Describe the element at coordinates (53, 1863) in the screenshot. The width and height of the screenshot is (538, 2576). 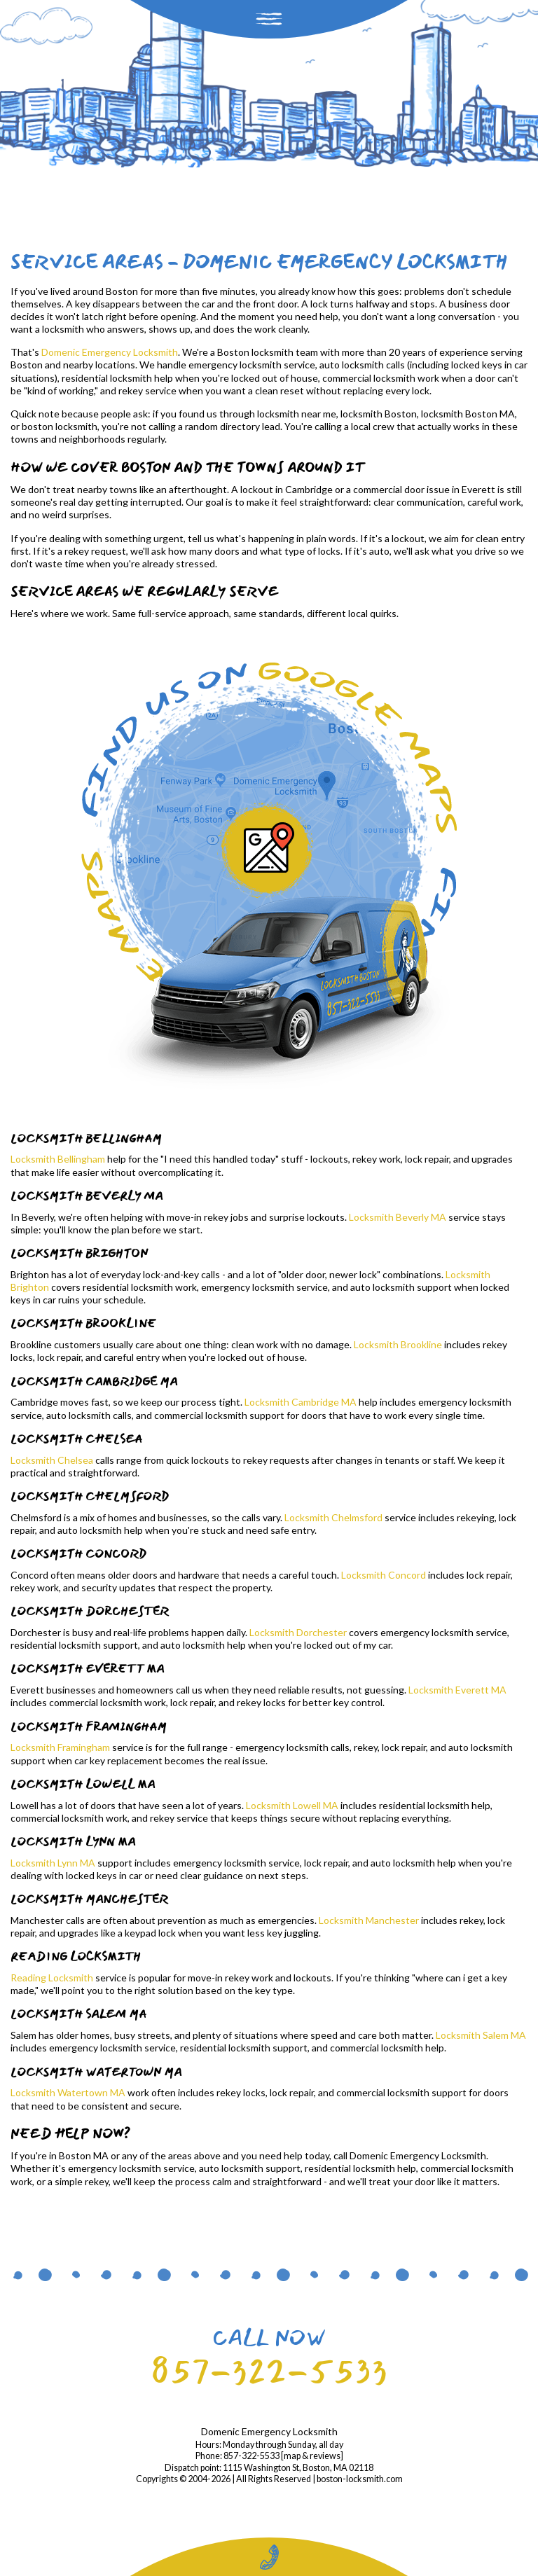
I see `Locksmith Lynn MA` at that location.